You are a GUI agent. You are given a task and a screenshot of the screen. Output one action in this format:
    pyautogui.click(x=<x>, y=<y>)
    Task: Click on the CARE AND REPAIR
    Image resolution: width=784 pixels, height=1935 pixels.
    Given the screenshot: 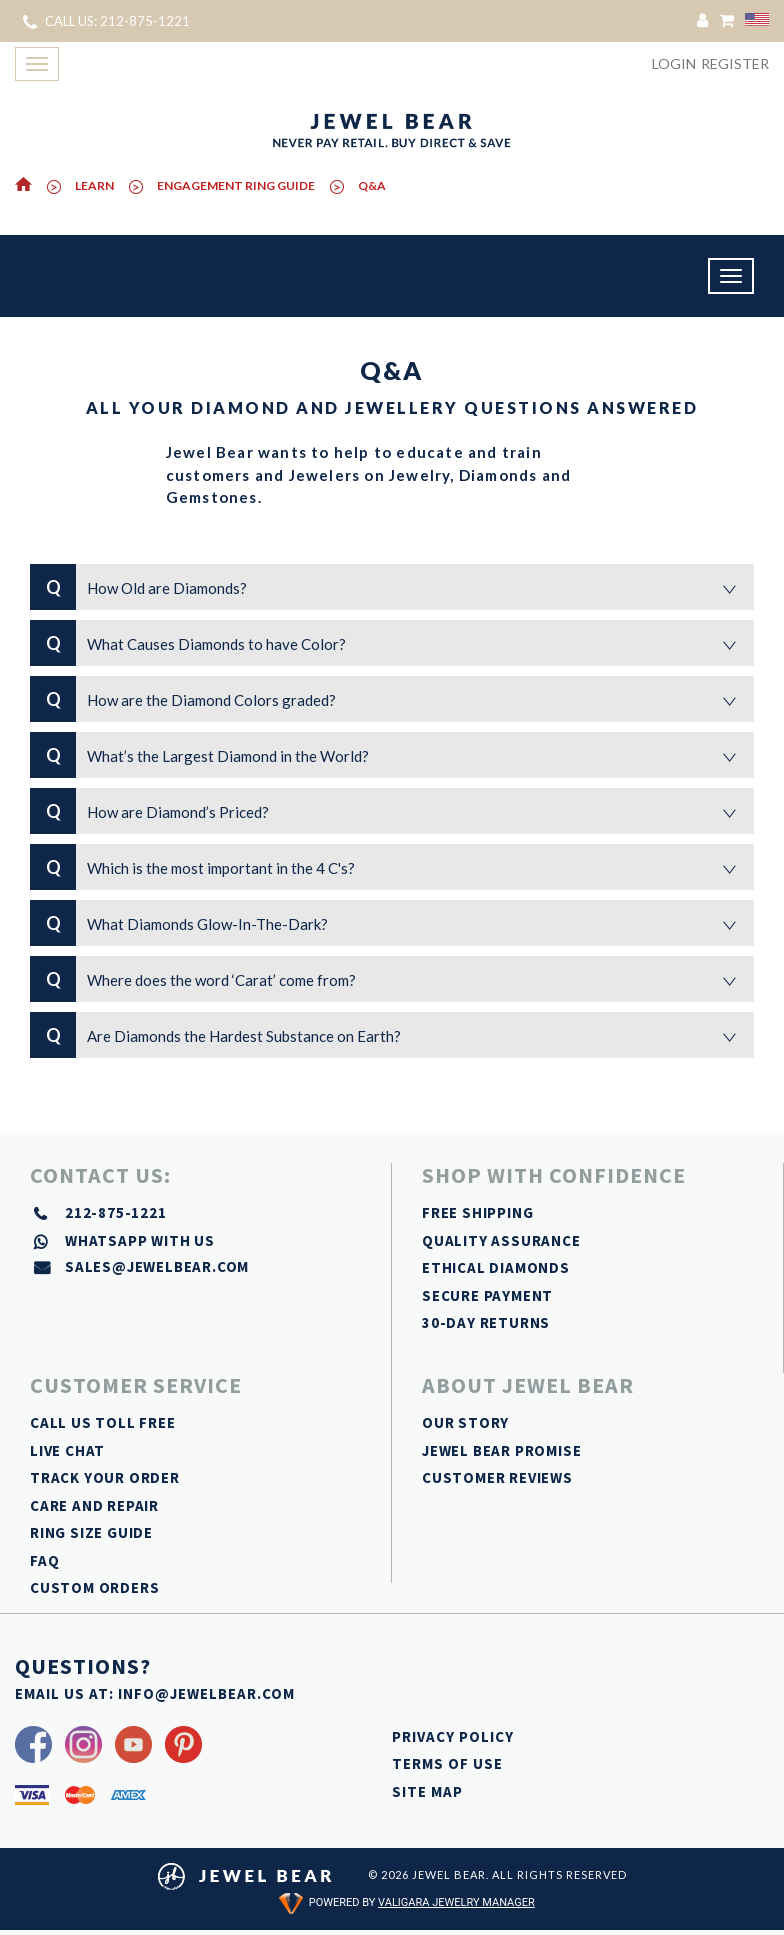 What is the action you would take?
    pyautogui.click(x=94, y=1505)
    